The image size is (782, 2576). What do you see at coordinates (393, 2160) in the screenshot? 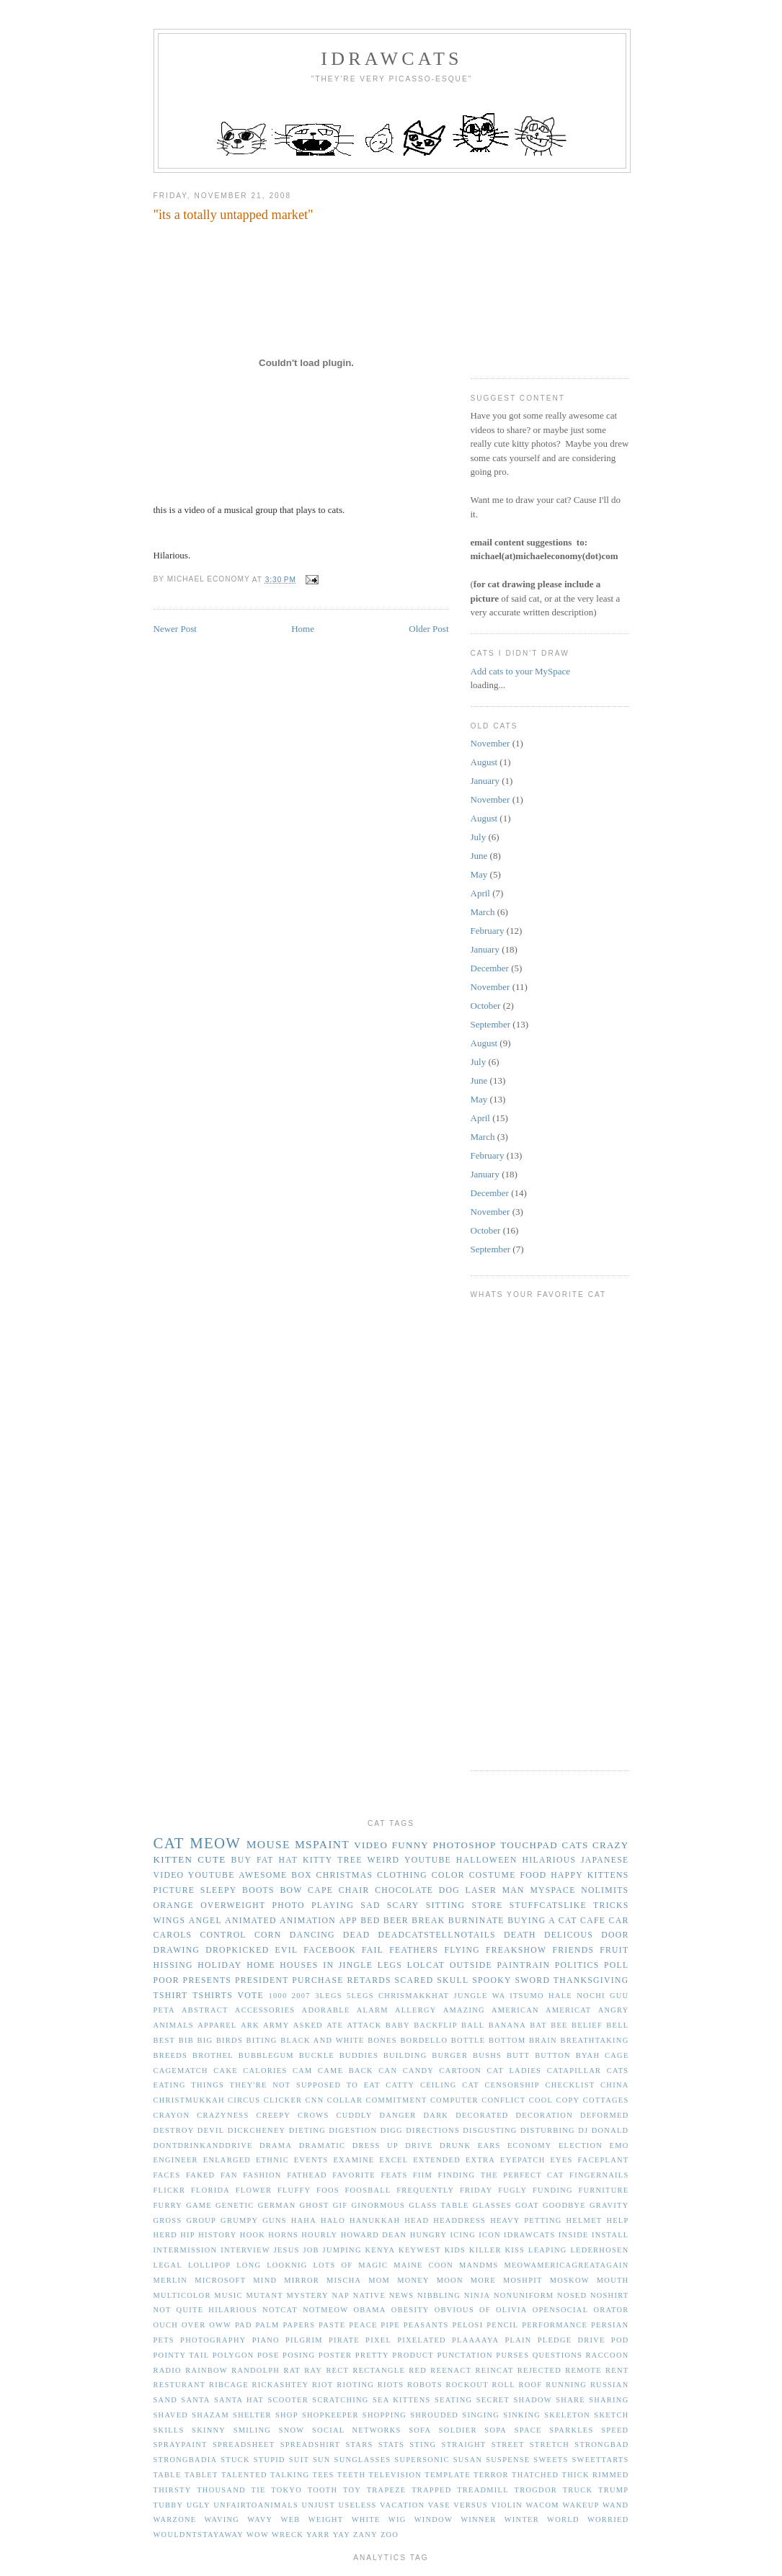
I see `excel` at bounding box center [393, 2160].